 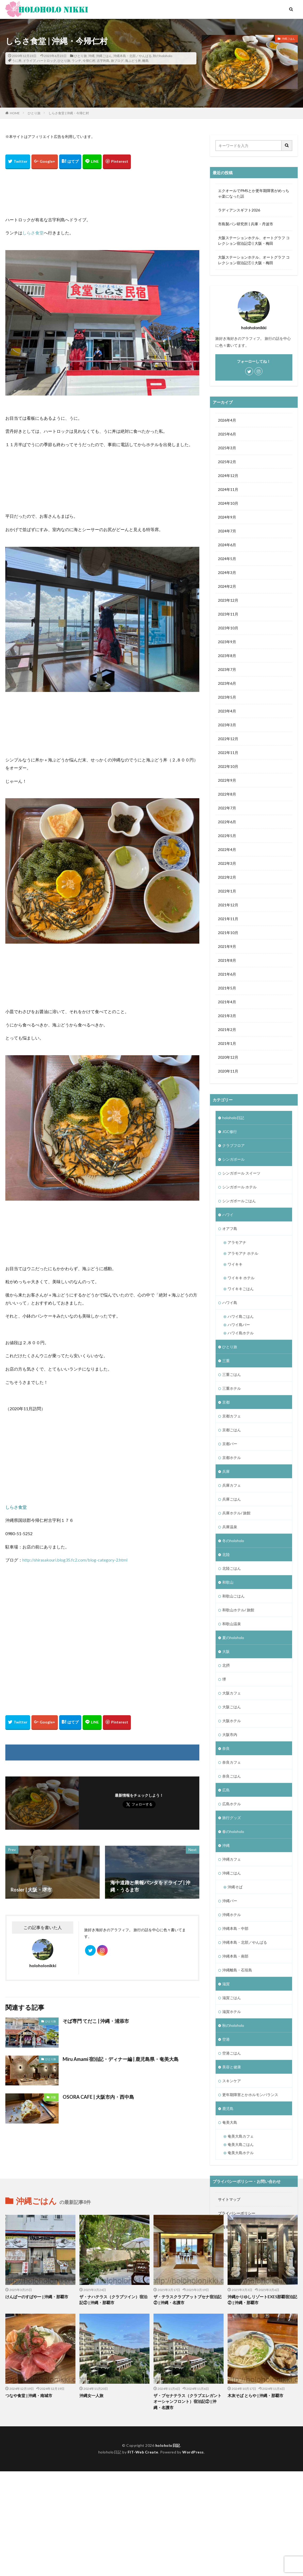 I want to click on 美容と健康, so click(x=231, y=2067).